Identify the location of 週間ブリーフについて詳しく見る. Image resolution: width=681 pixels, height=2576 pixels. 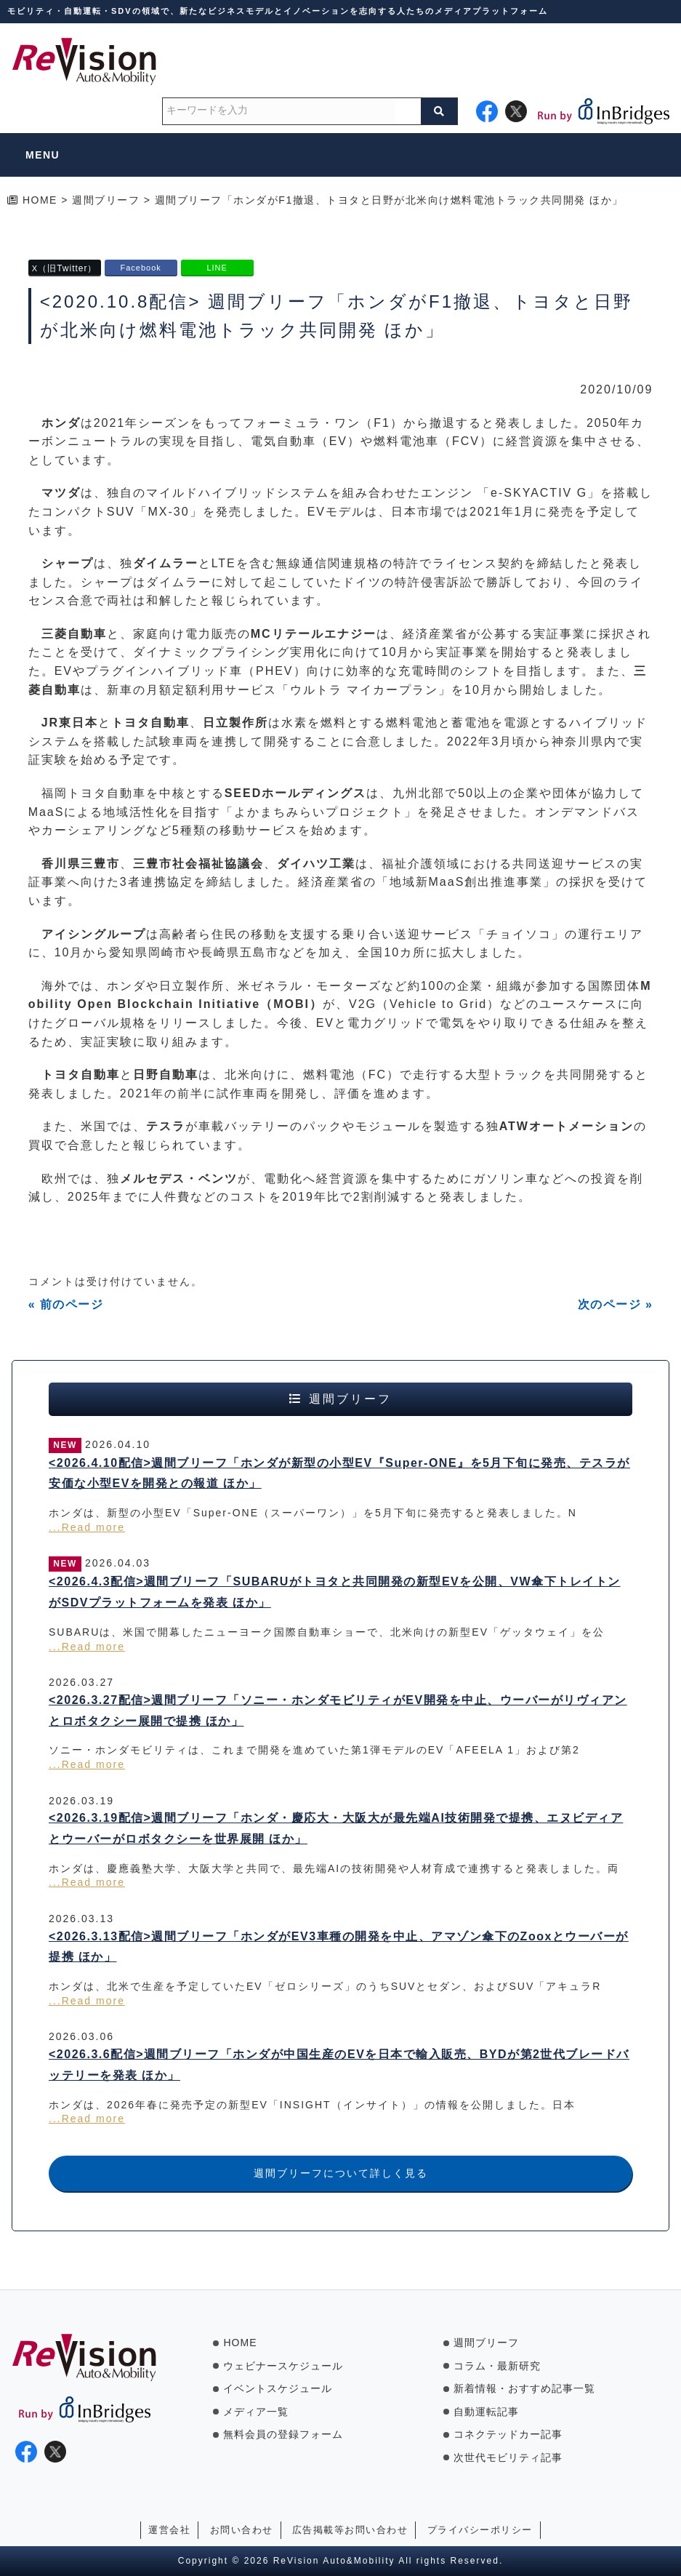
(341, 2173).